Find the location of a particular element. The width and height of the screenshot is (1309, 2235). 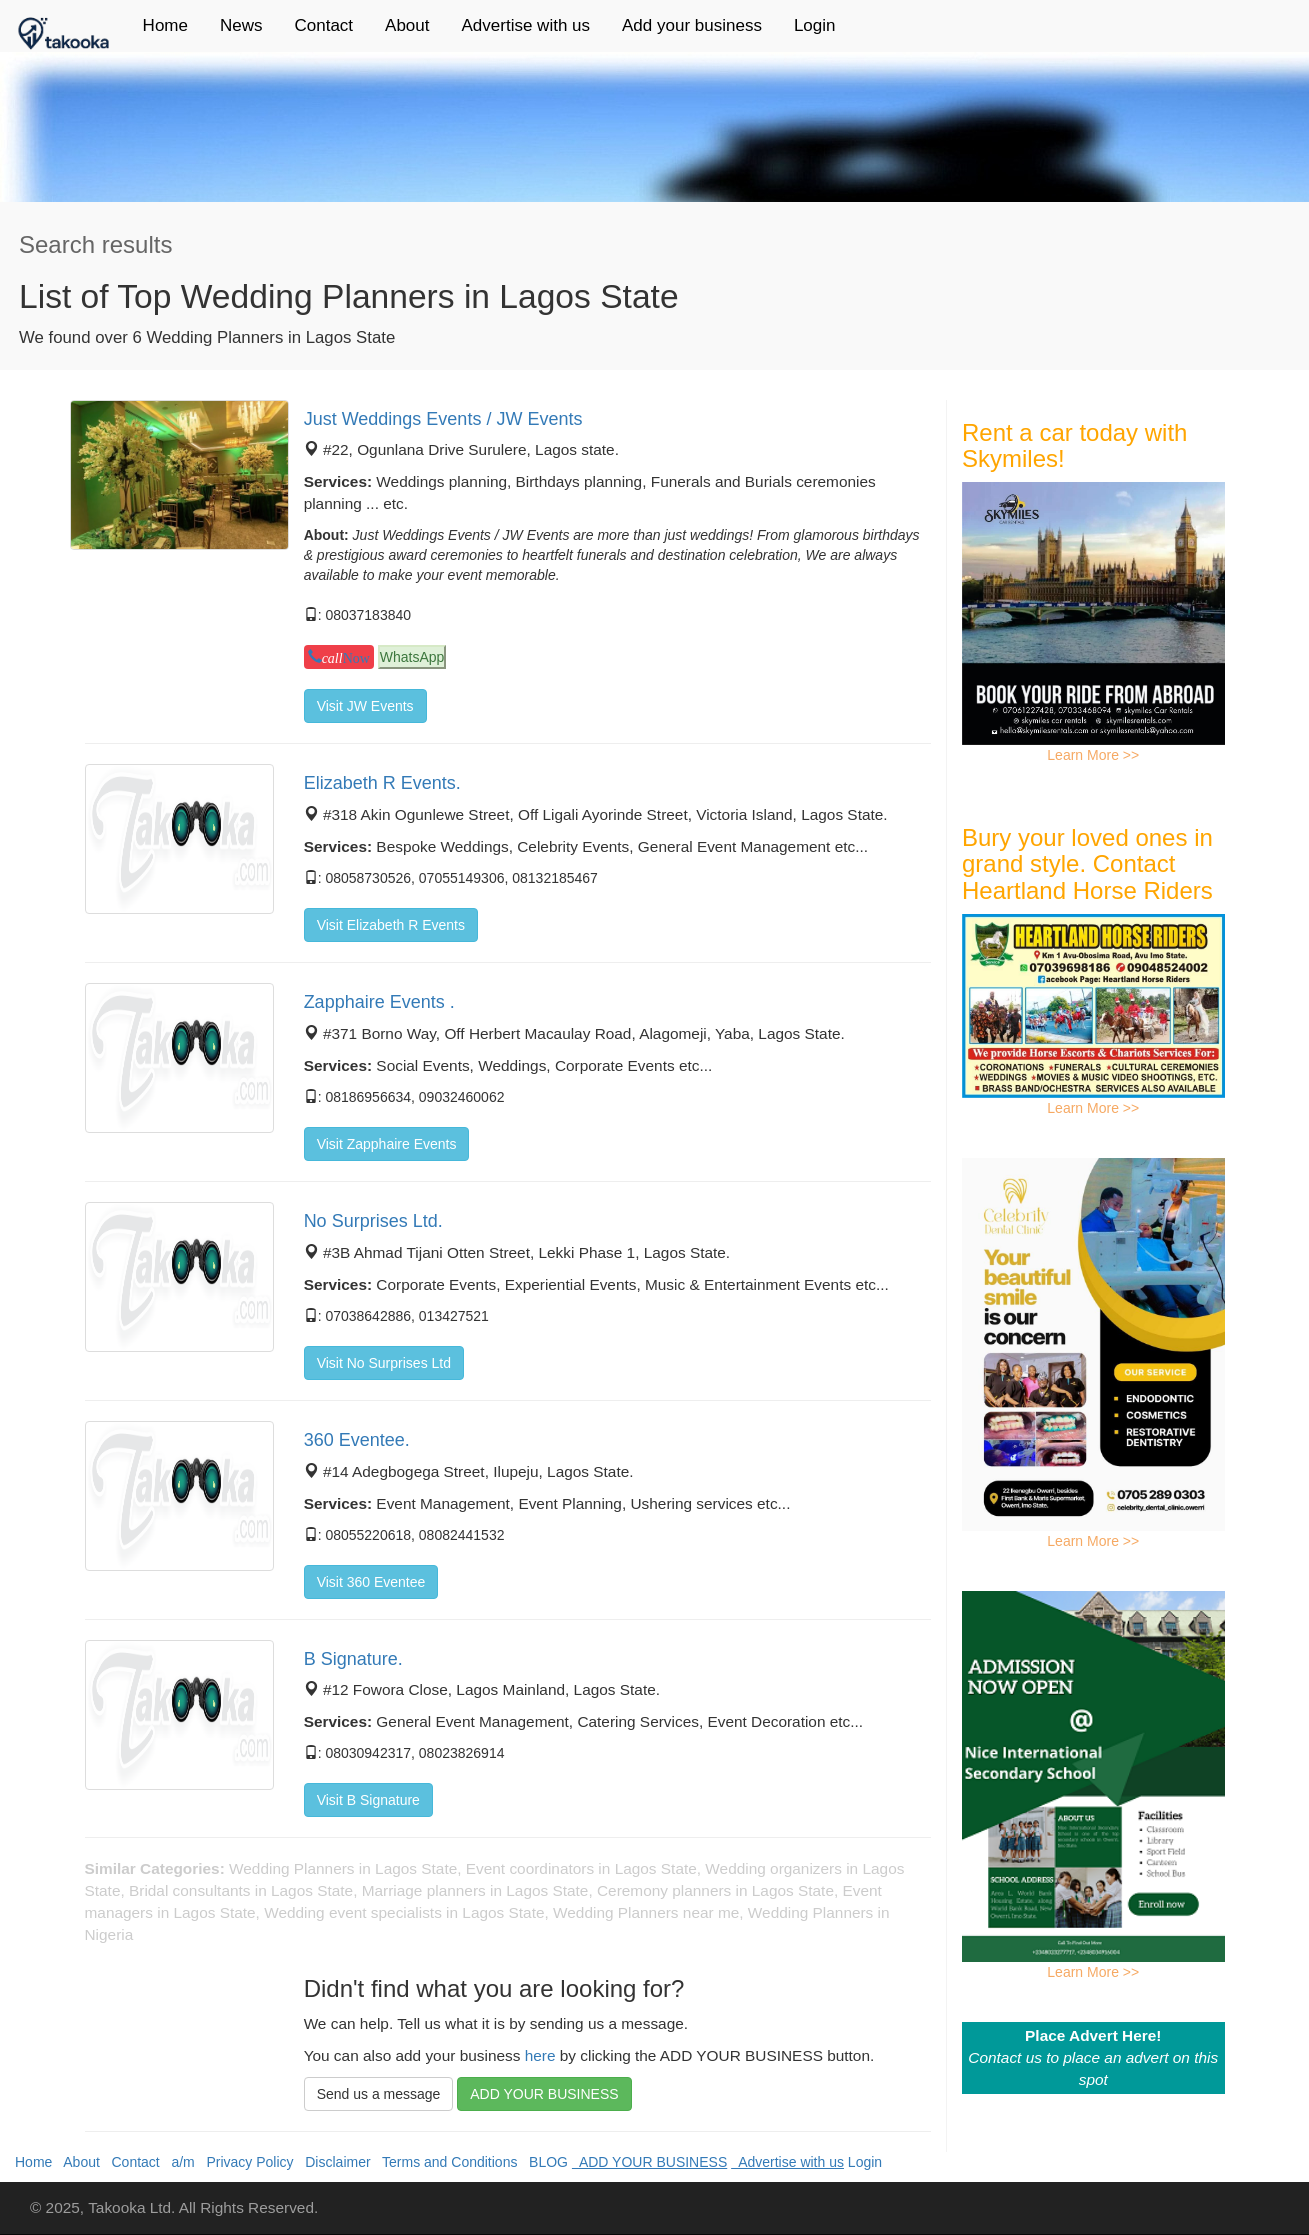

Contact is located at coordinates (323, 25).